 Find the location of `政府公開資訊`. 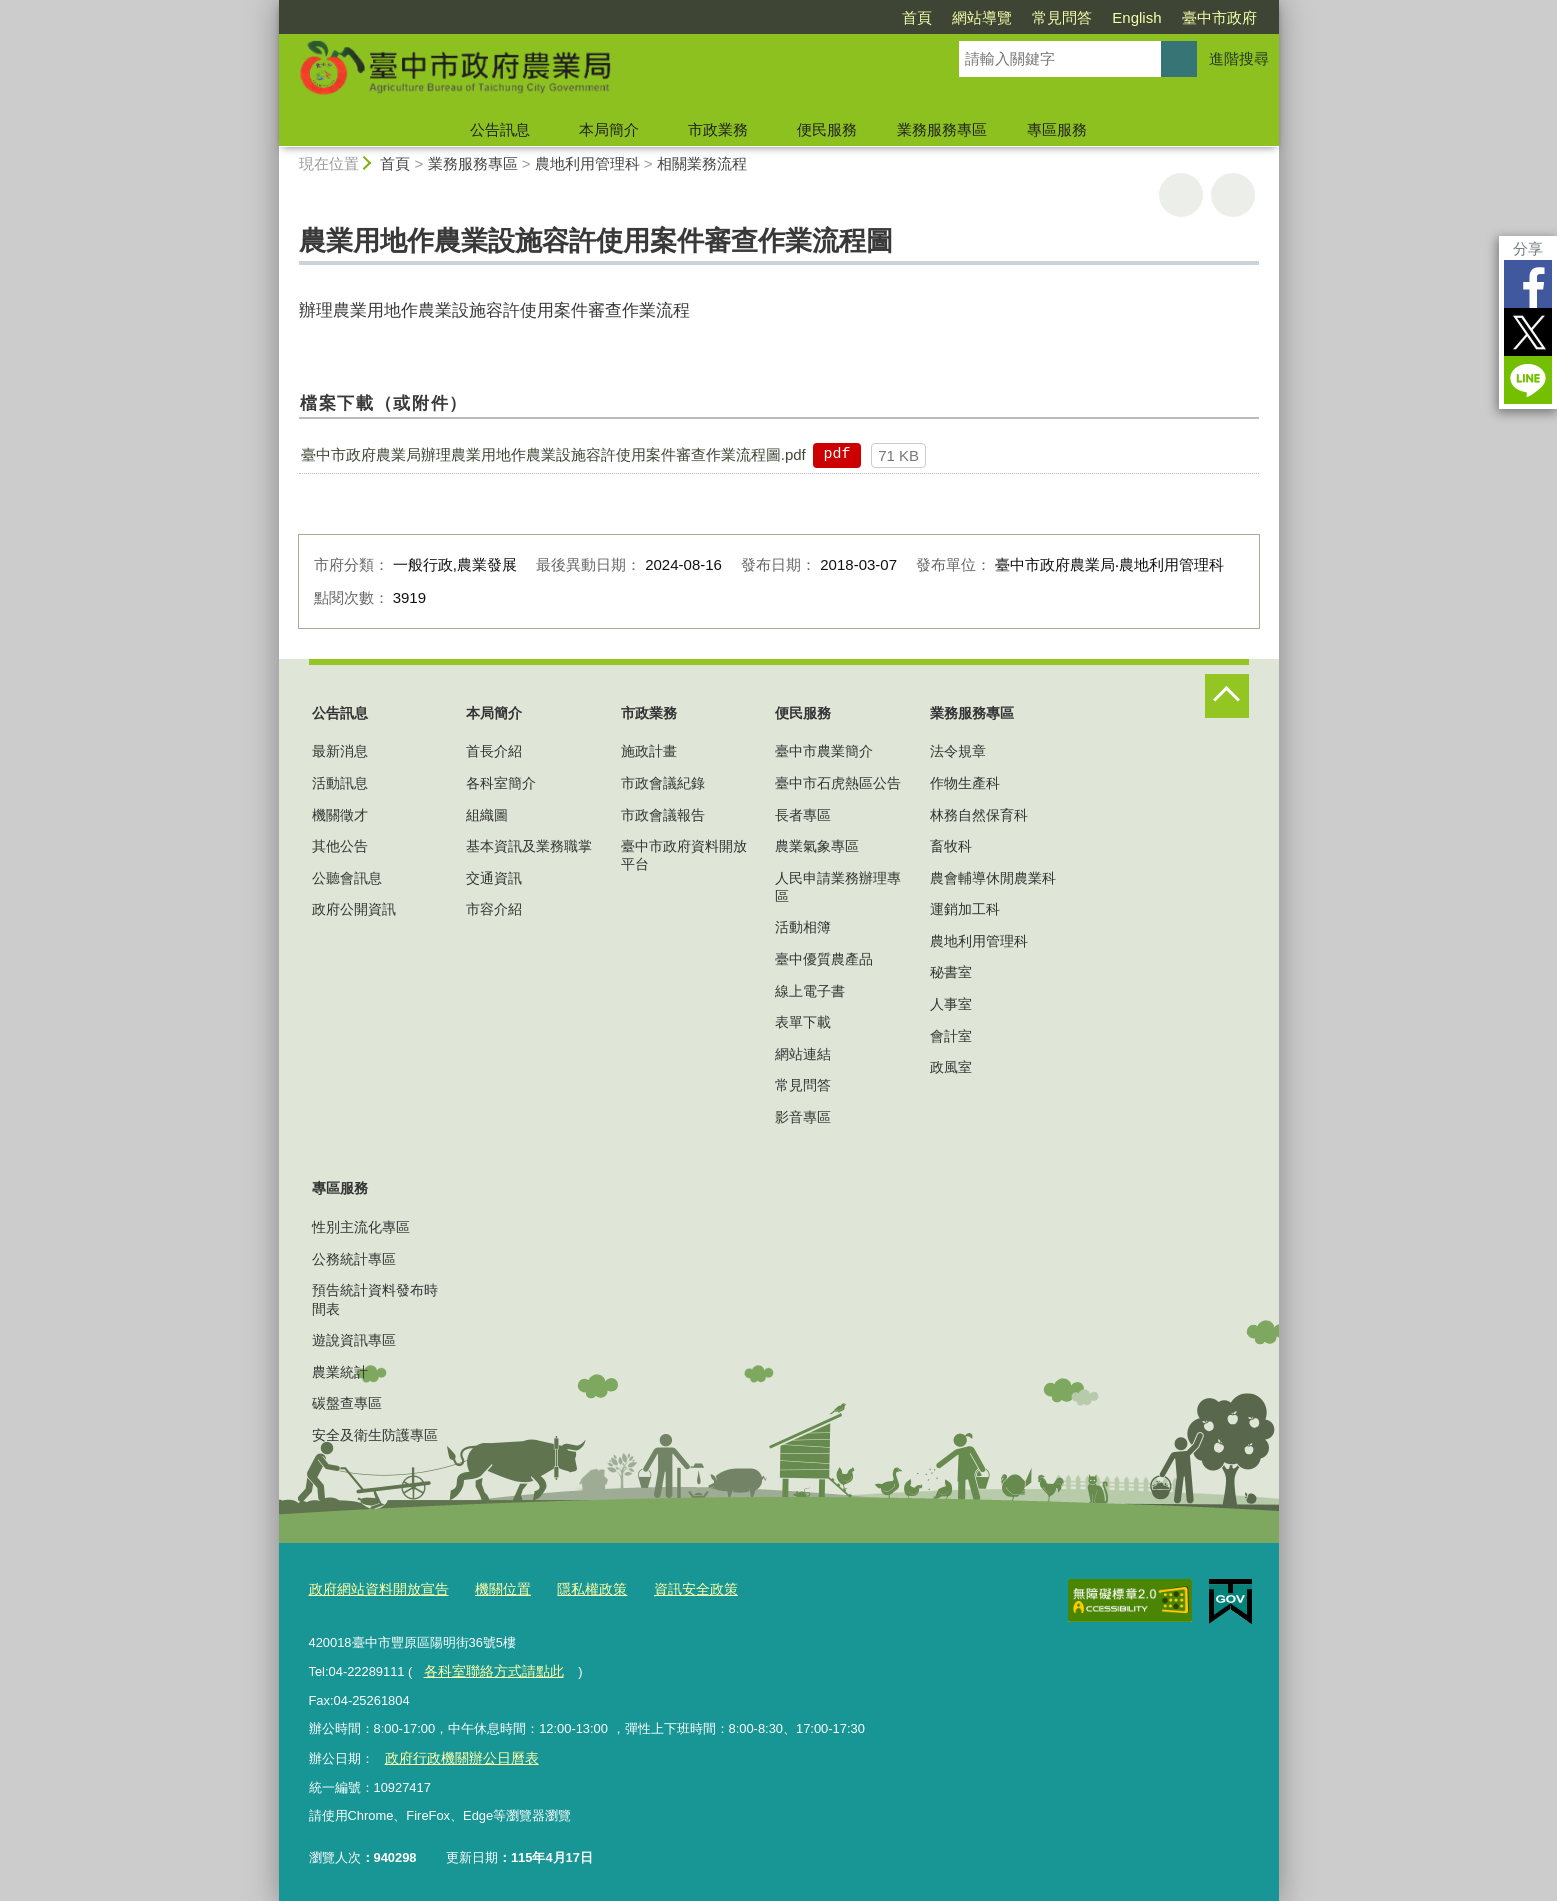

政府公開資訊 is located at coordinates (354, 909).